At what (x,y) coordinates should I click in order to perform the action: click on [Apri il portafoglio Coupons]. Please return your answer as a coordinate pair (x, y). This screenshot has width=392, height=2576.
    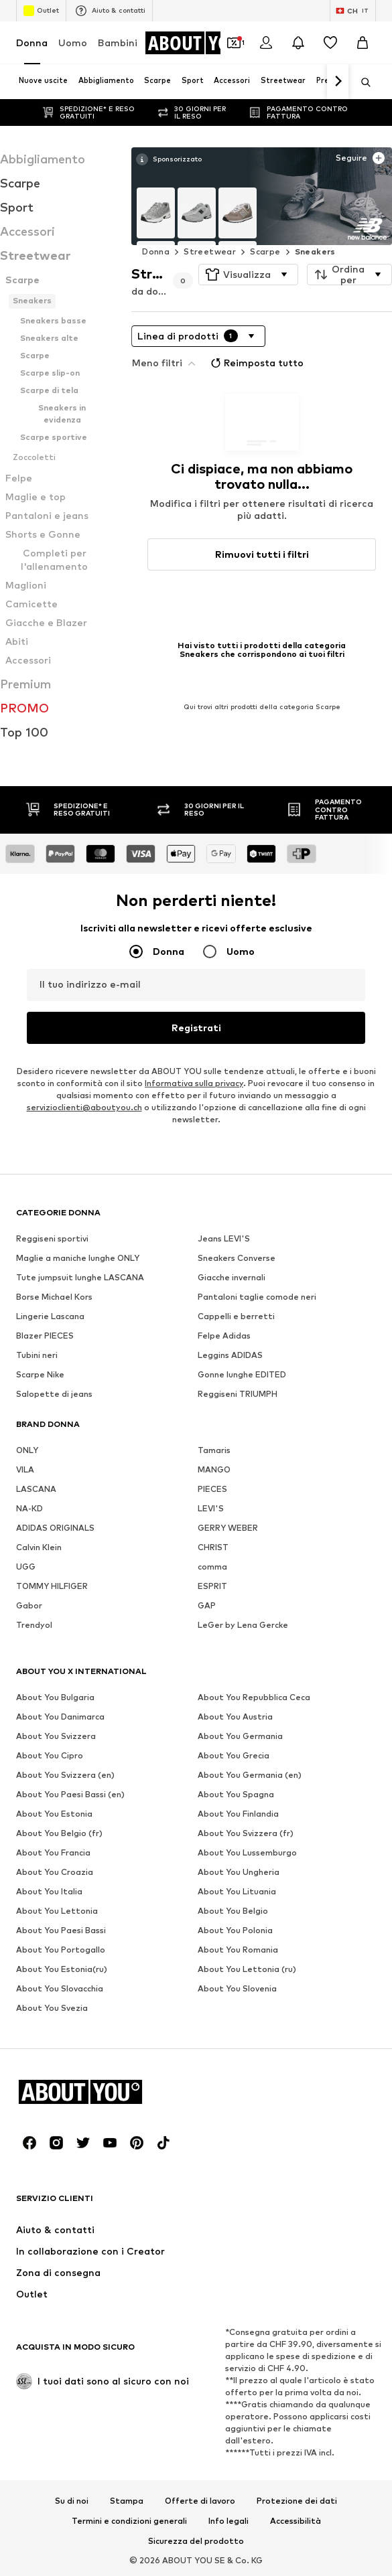
    Looking at the image, I should click on (234, 43).